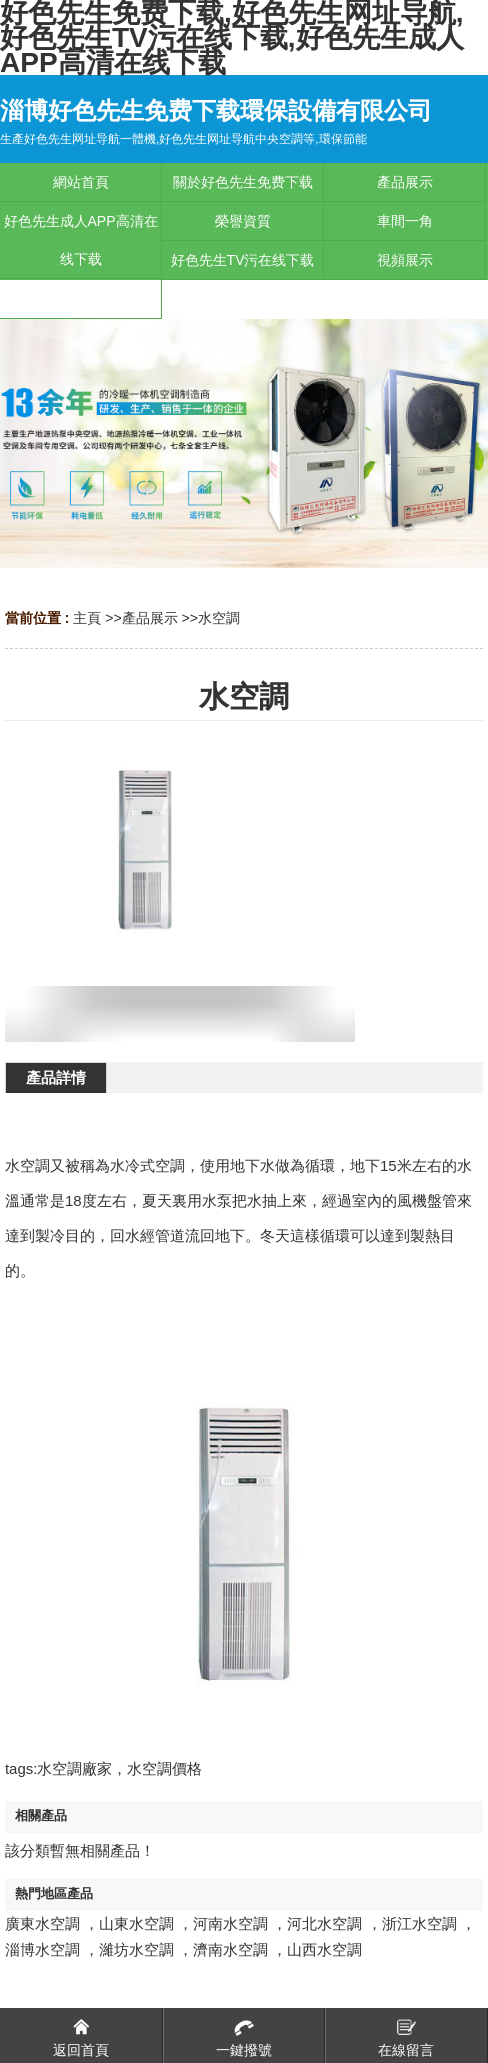 This screenshot has height=2063, width=488. I want to click on 山東水空調, so click(136, 1923).